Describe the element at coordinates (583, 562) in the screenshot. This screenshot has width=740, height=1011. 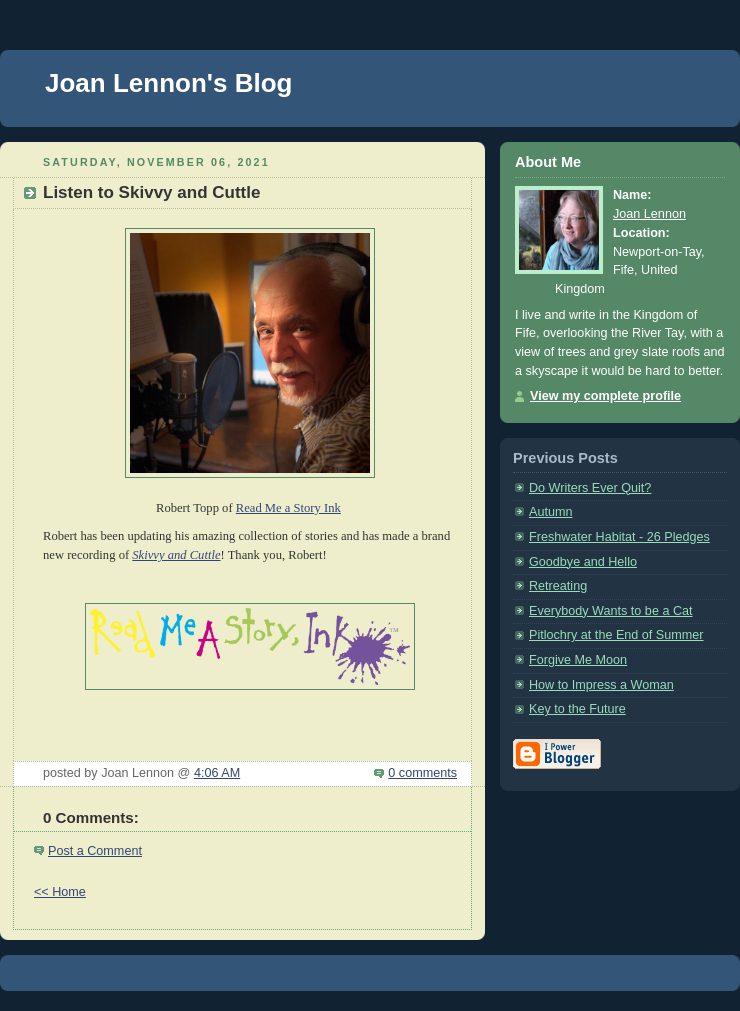
I see `Goodbye and Hello` at that location.